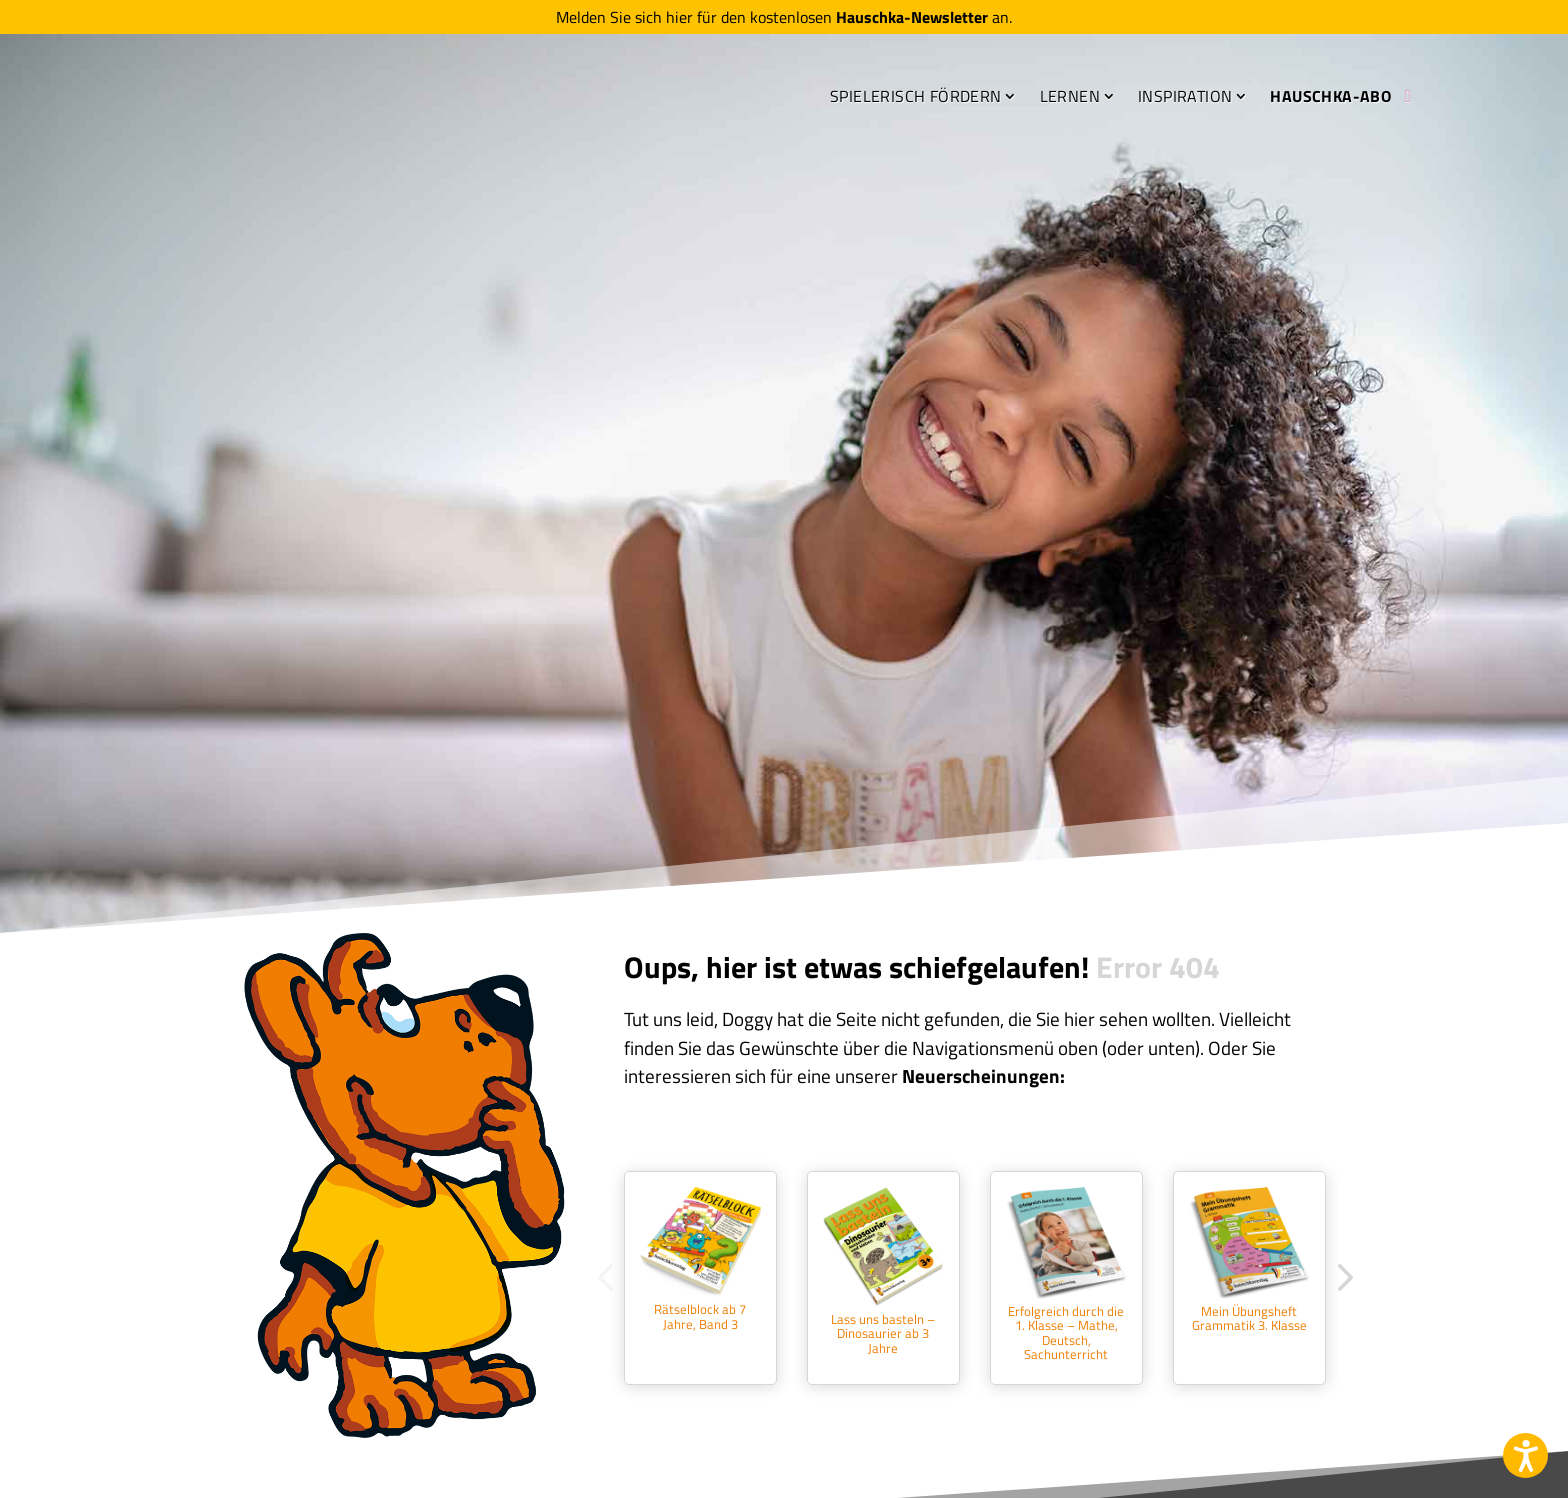  What do you see at coordinates (1070, 100) in the screenshot?
I see `Lernen` at bounding box center [1070, 100].